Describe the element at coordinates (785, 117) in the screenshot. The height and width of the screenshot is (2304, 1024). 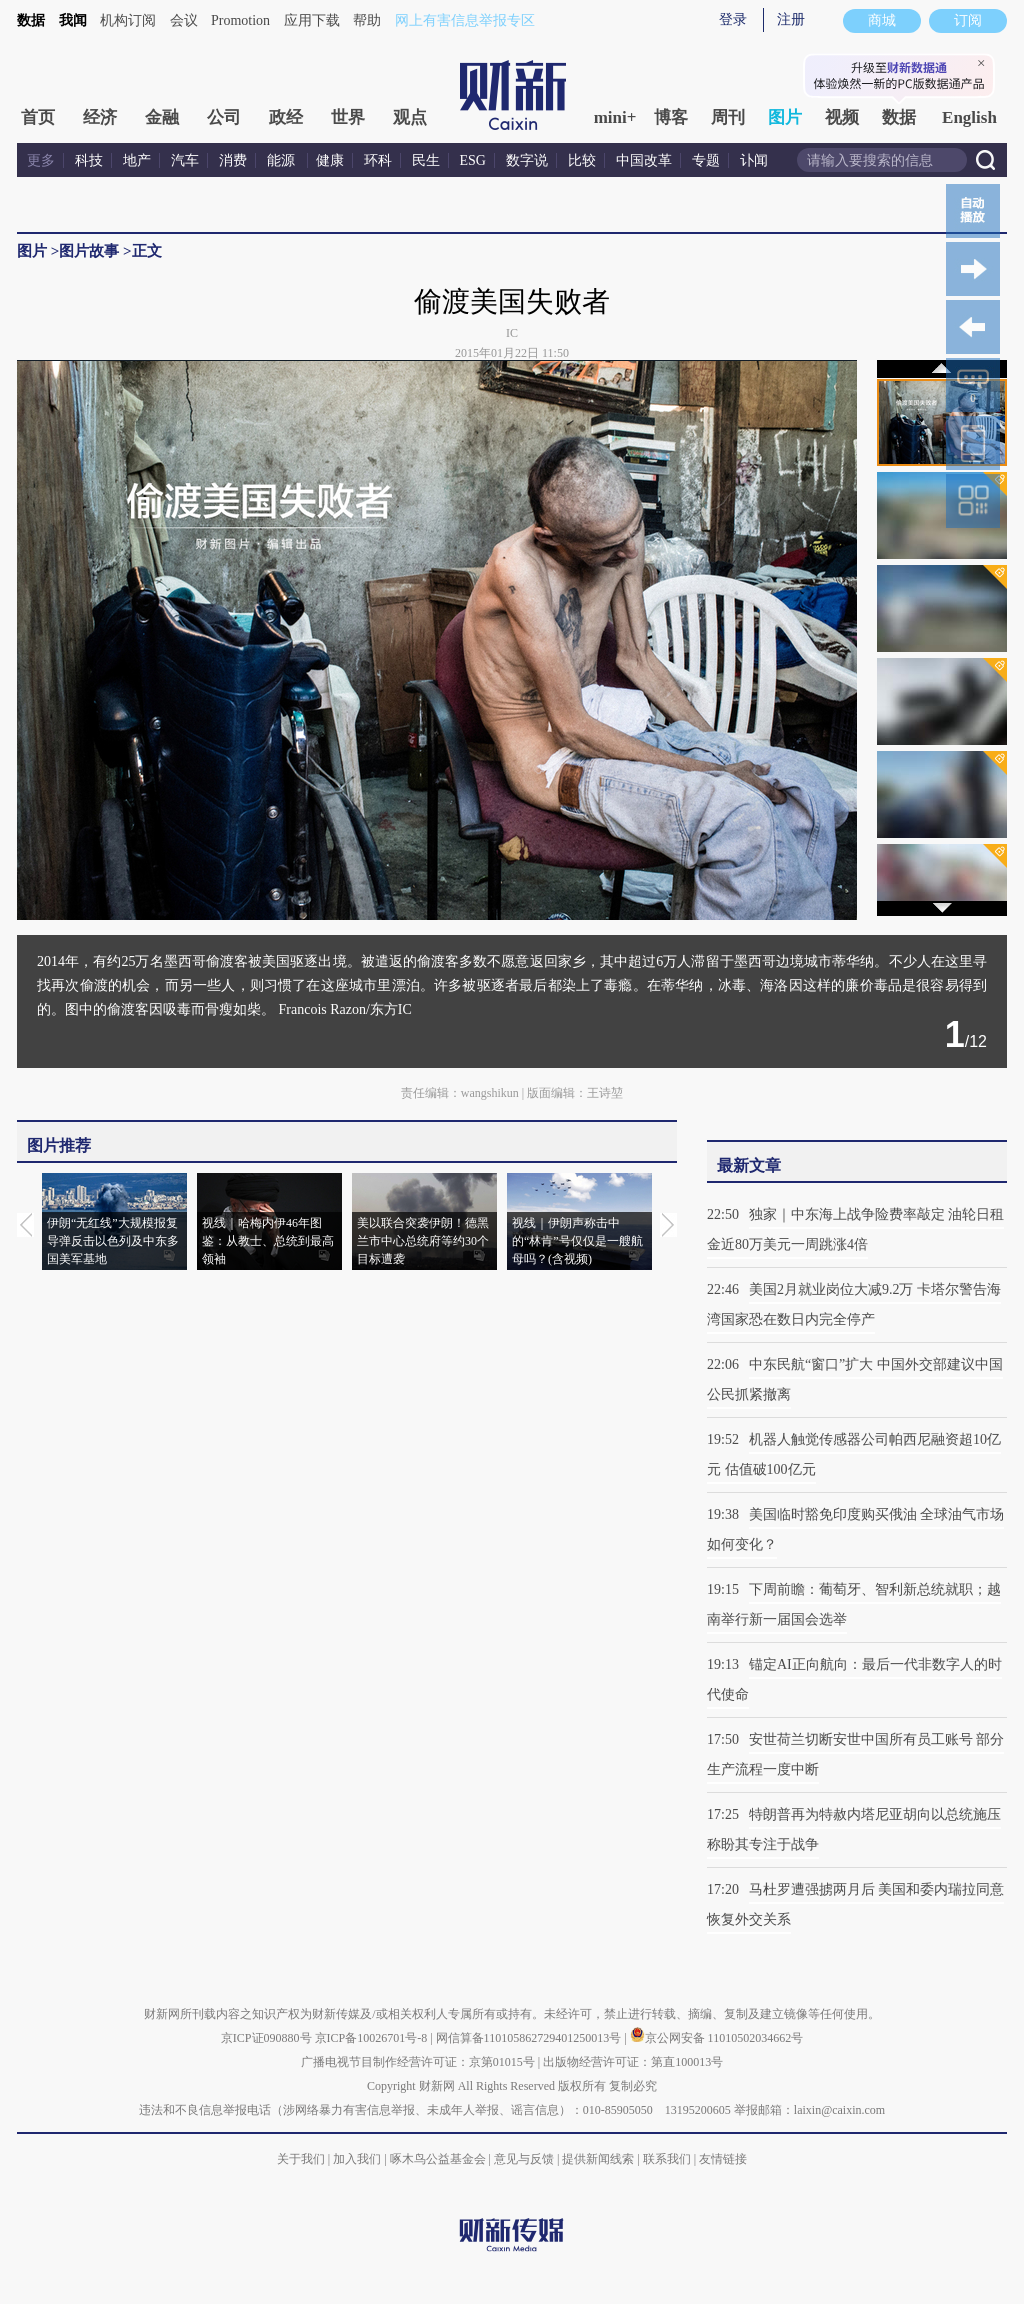
I see `图片` at that location.